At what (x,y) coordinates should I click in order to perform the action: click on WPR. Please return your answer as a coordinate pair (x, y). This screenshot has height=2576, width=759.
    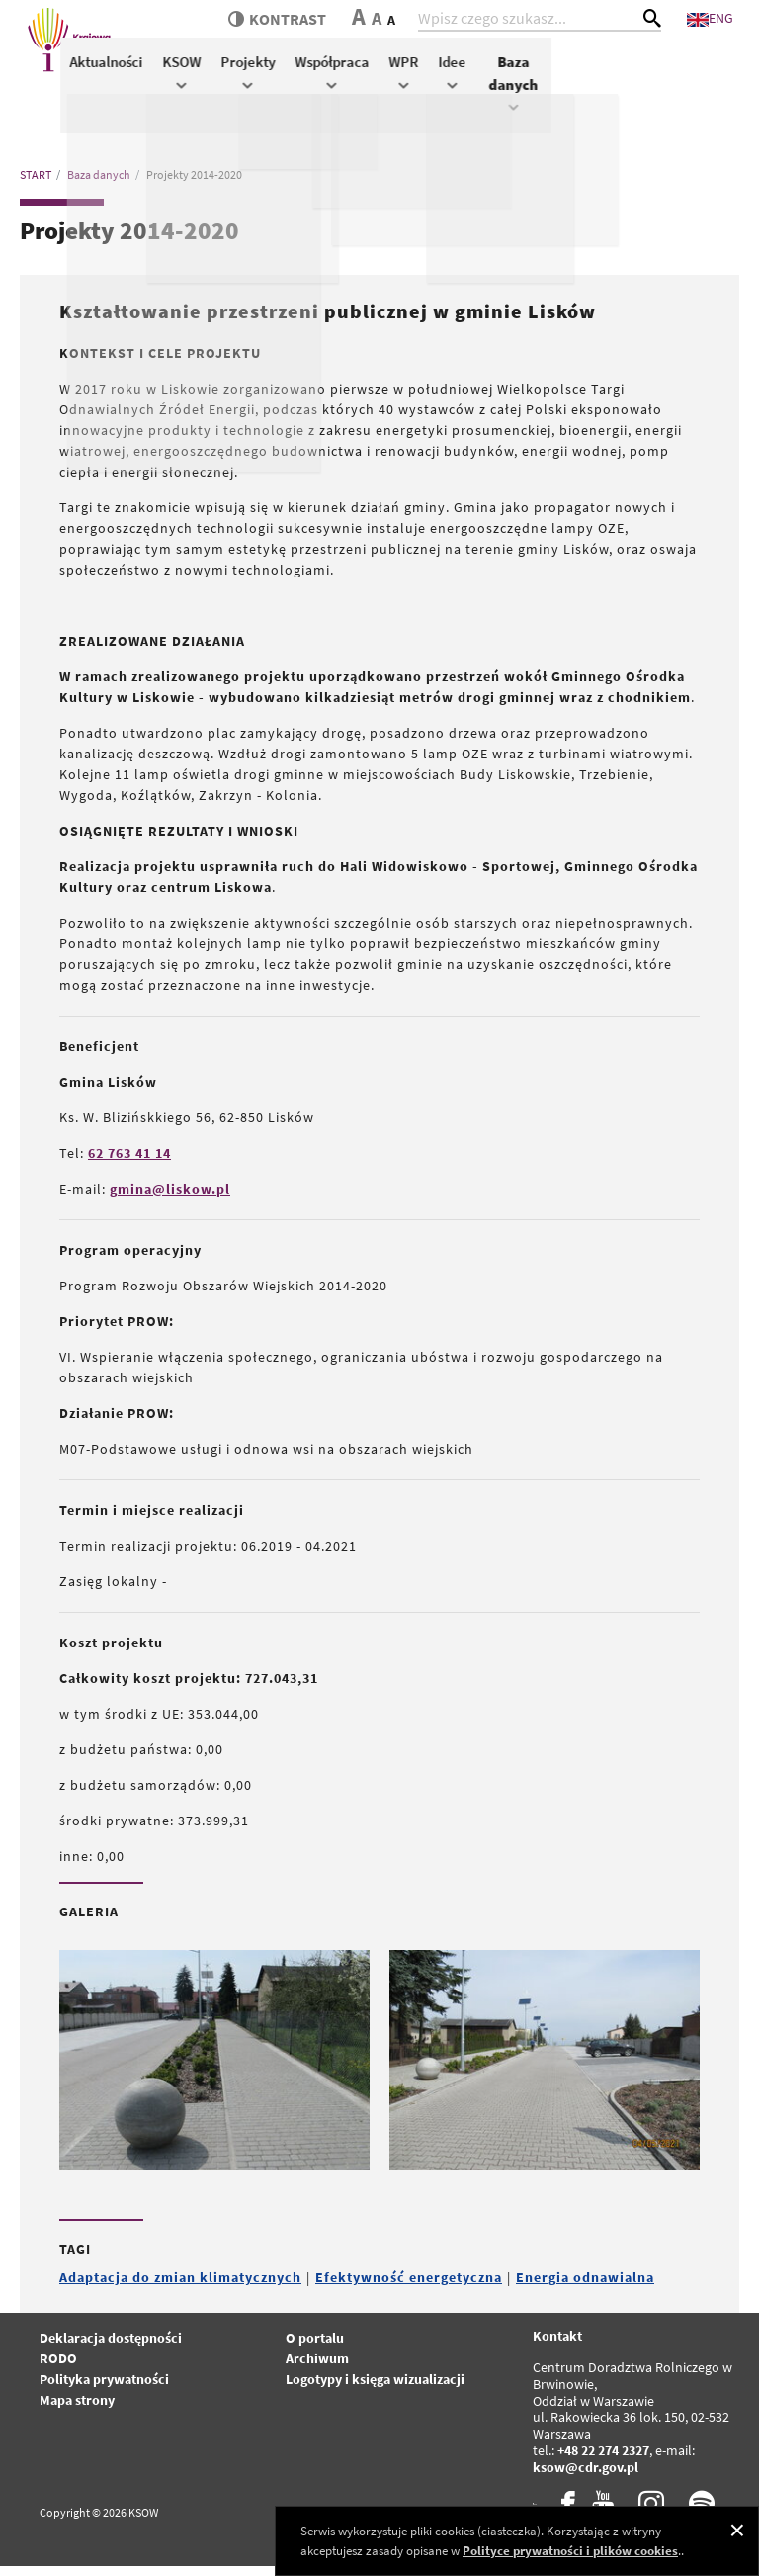
    Looking at the image, I should click on (616, 92).